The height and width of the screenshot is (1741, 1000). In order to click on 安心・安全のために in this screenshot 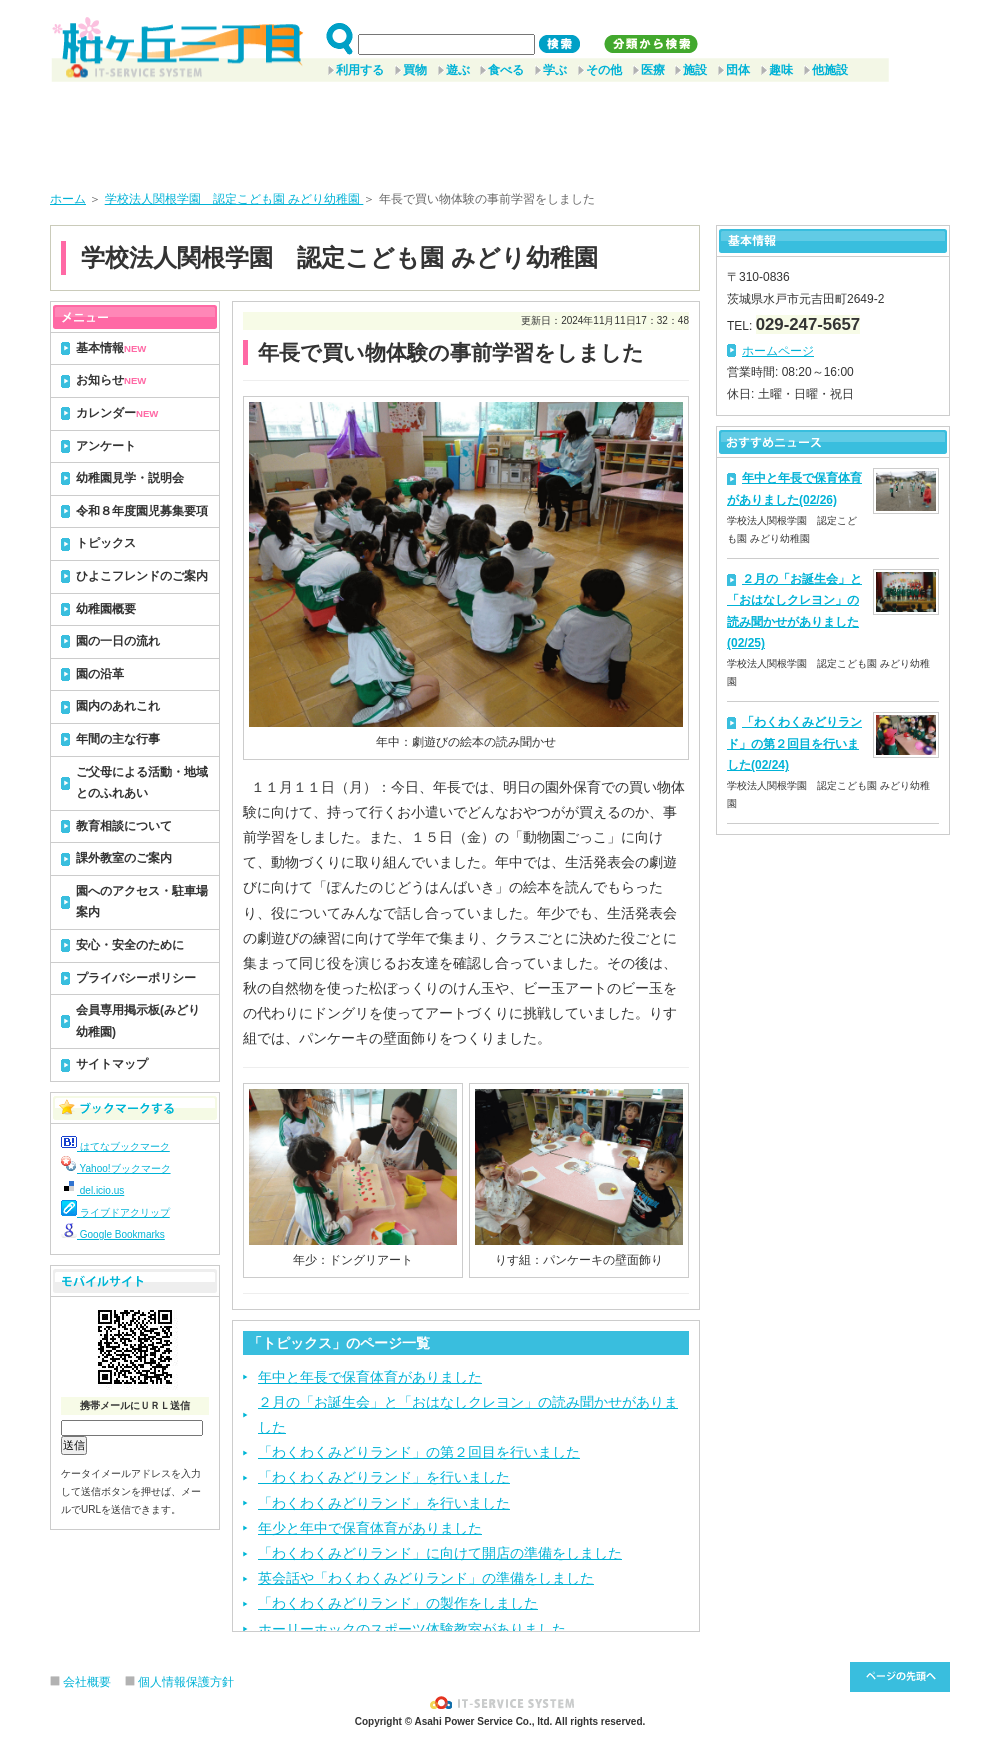, I will do `click(130, 945)`.